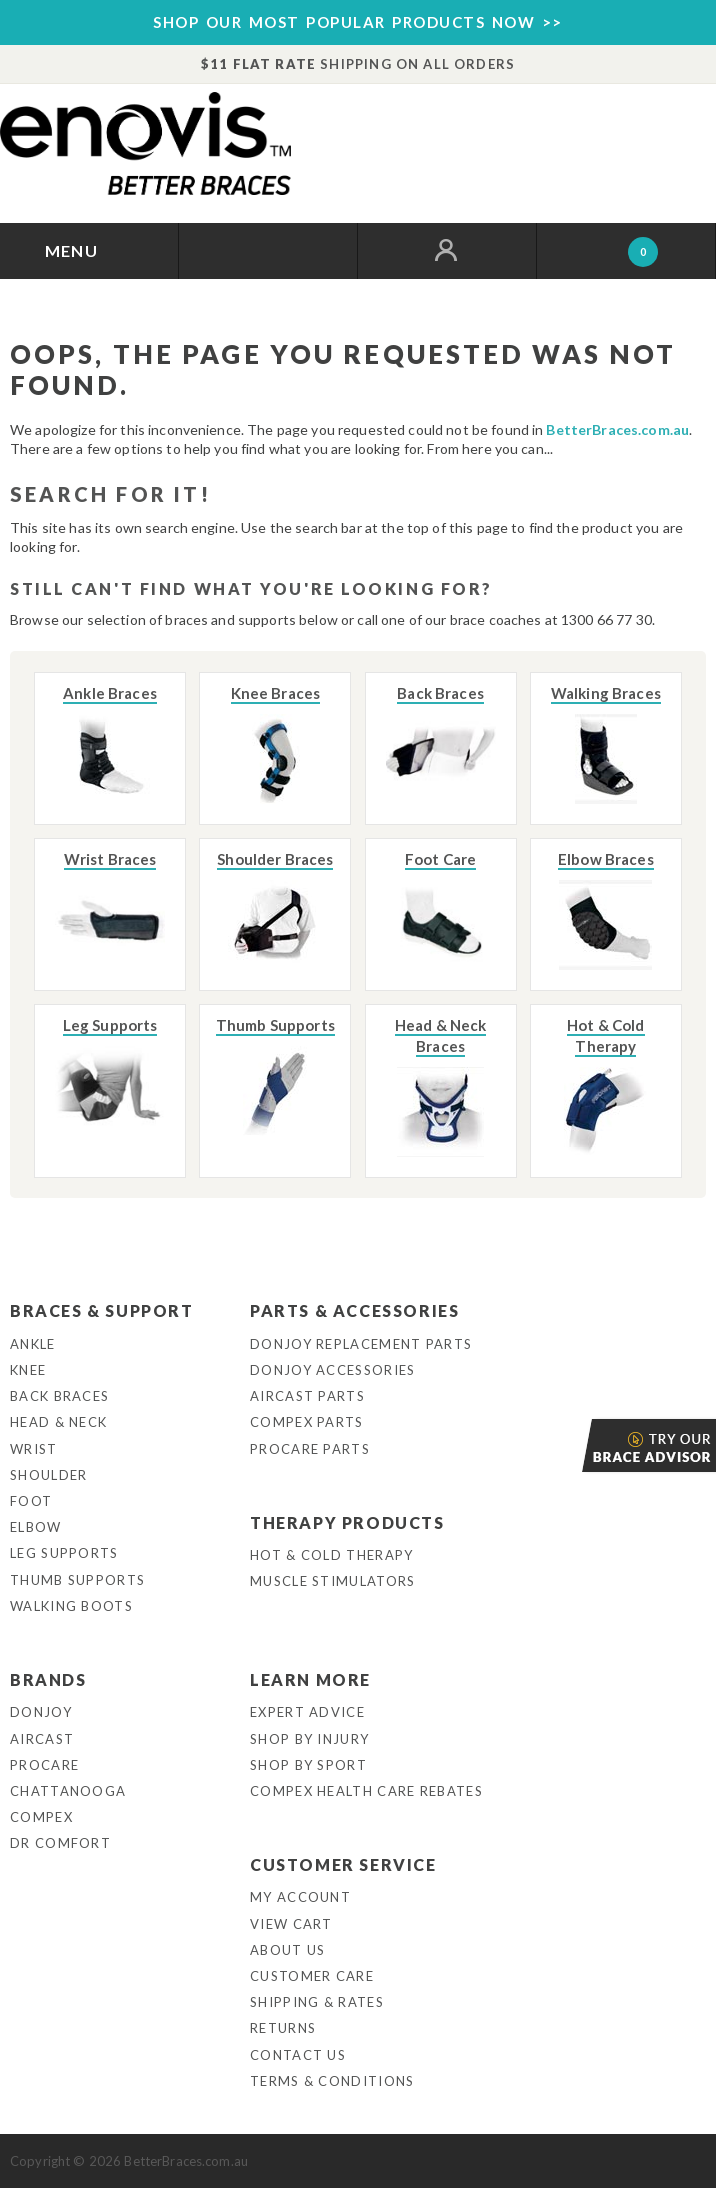 This screenshot has height=2188, width=716. I want to click on Braces & Support, so click(102, 1310).